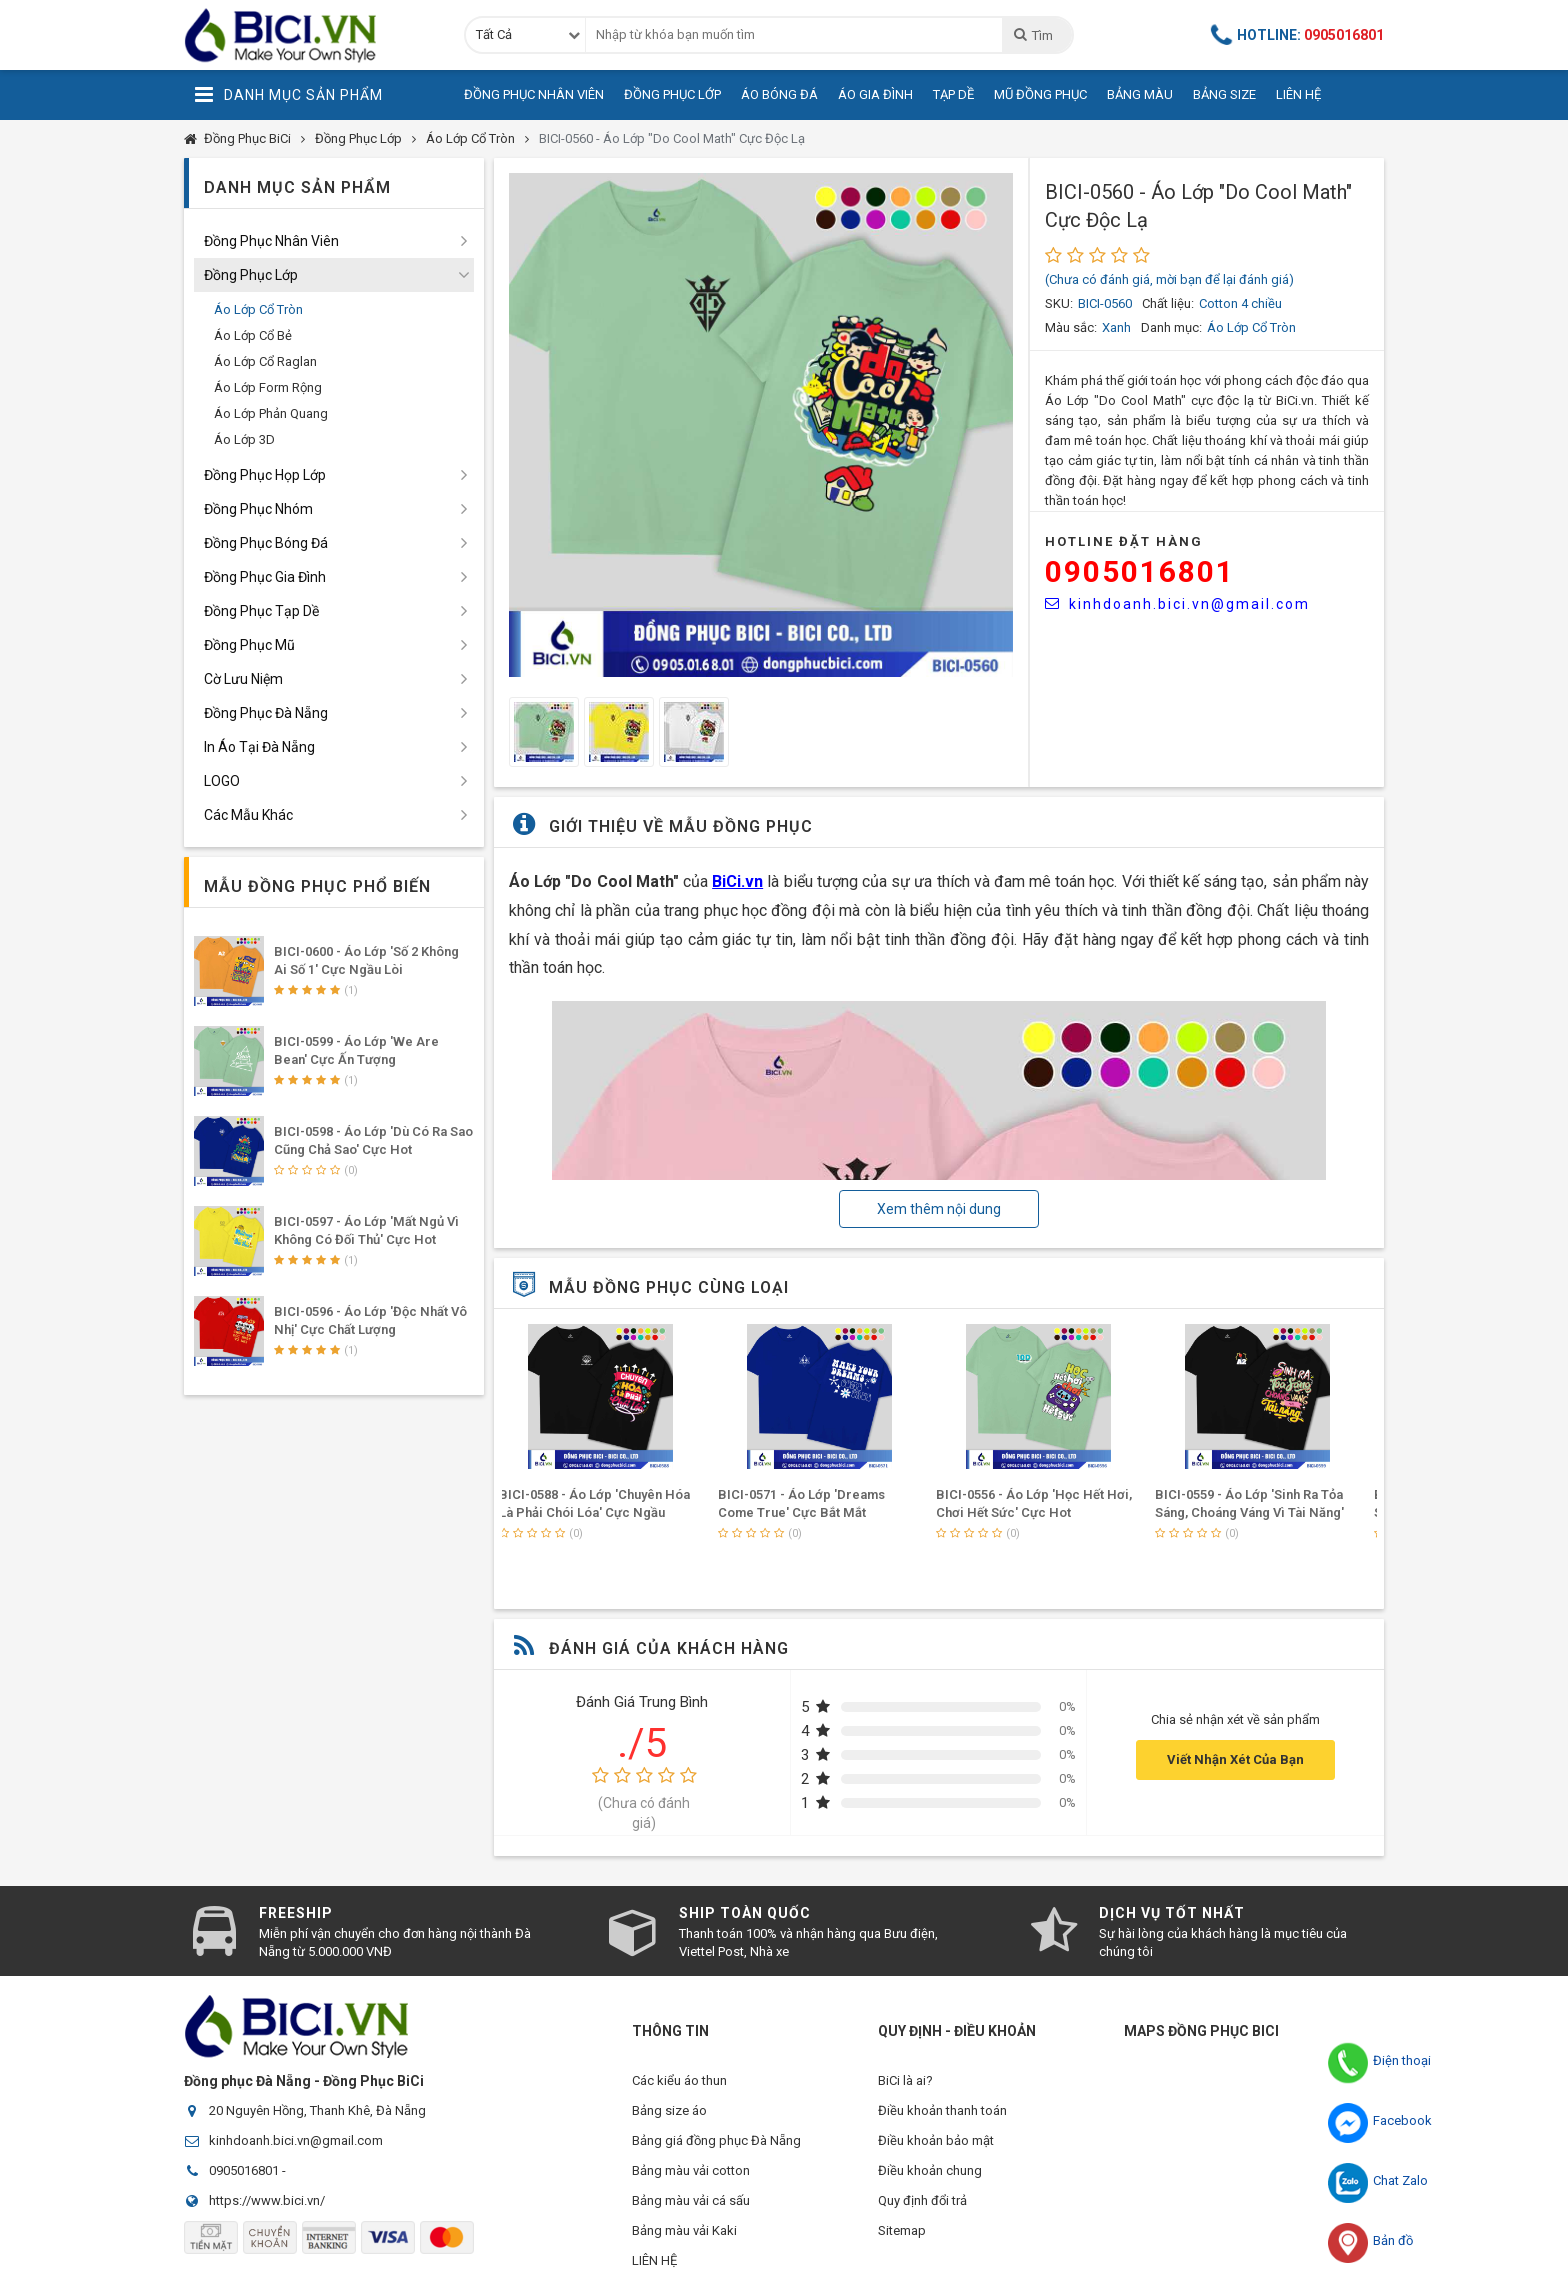 The image size is (1568, 2296). I want to click on Đồng Phục Tạp Dề, so click(261, 611).